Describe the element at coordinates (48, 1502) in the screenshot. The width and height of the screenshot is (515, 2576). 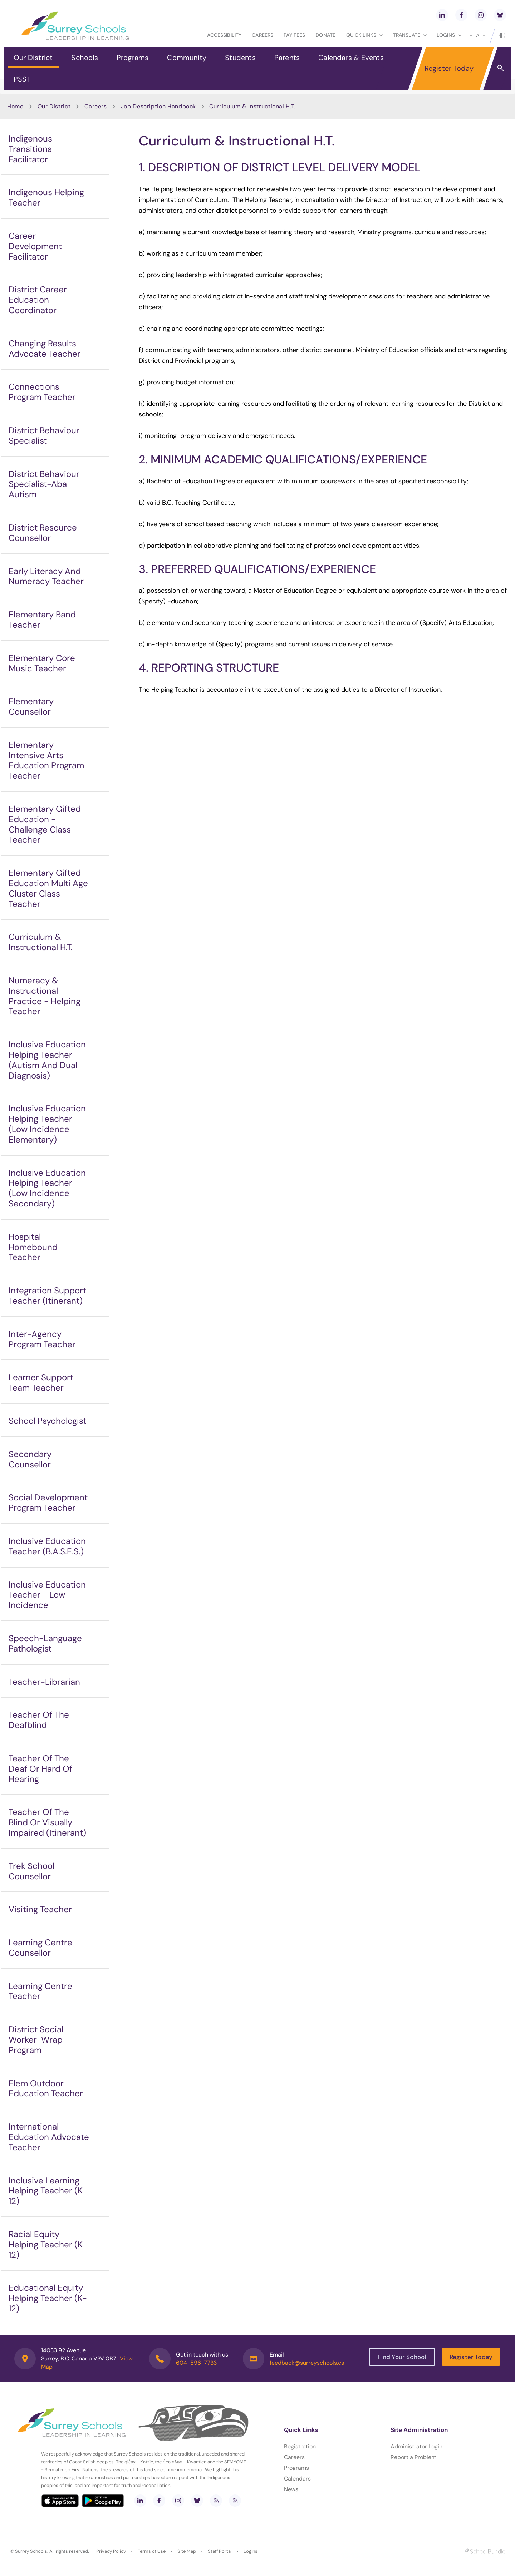
I see `Social Development Program Teacher` at that location.